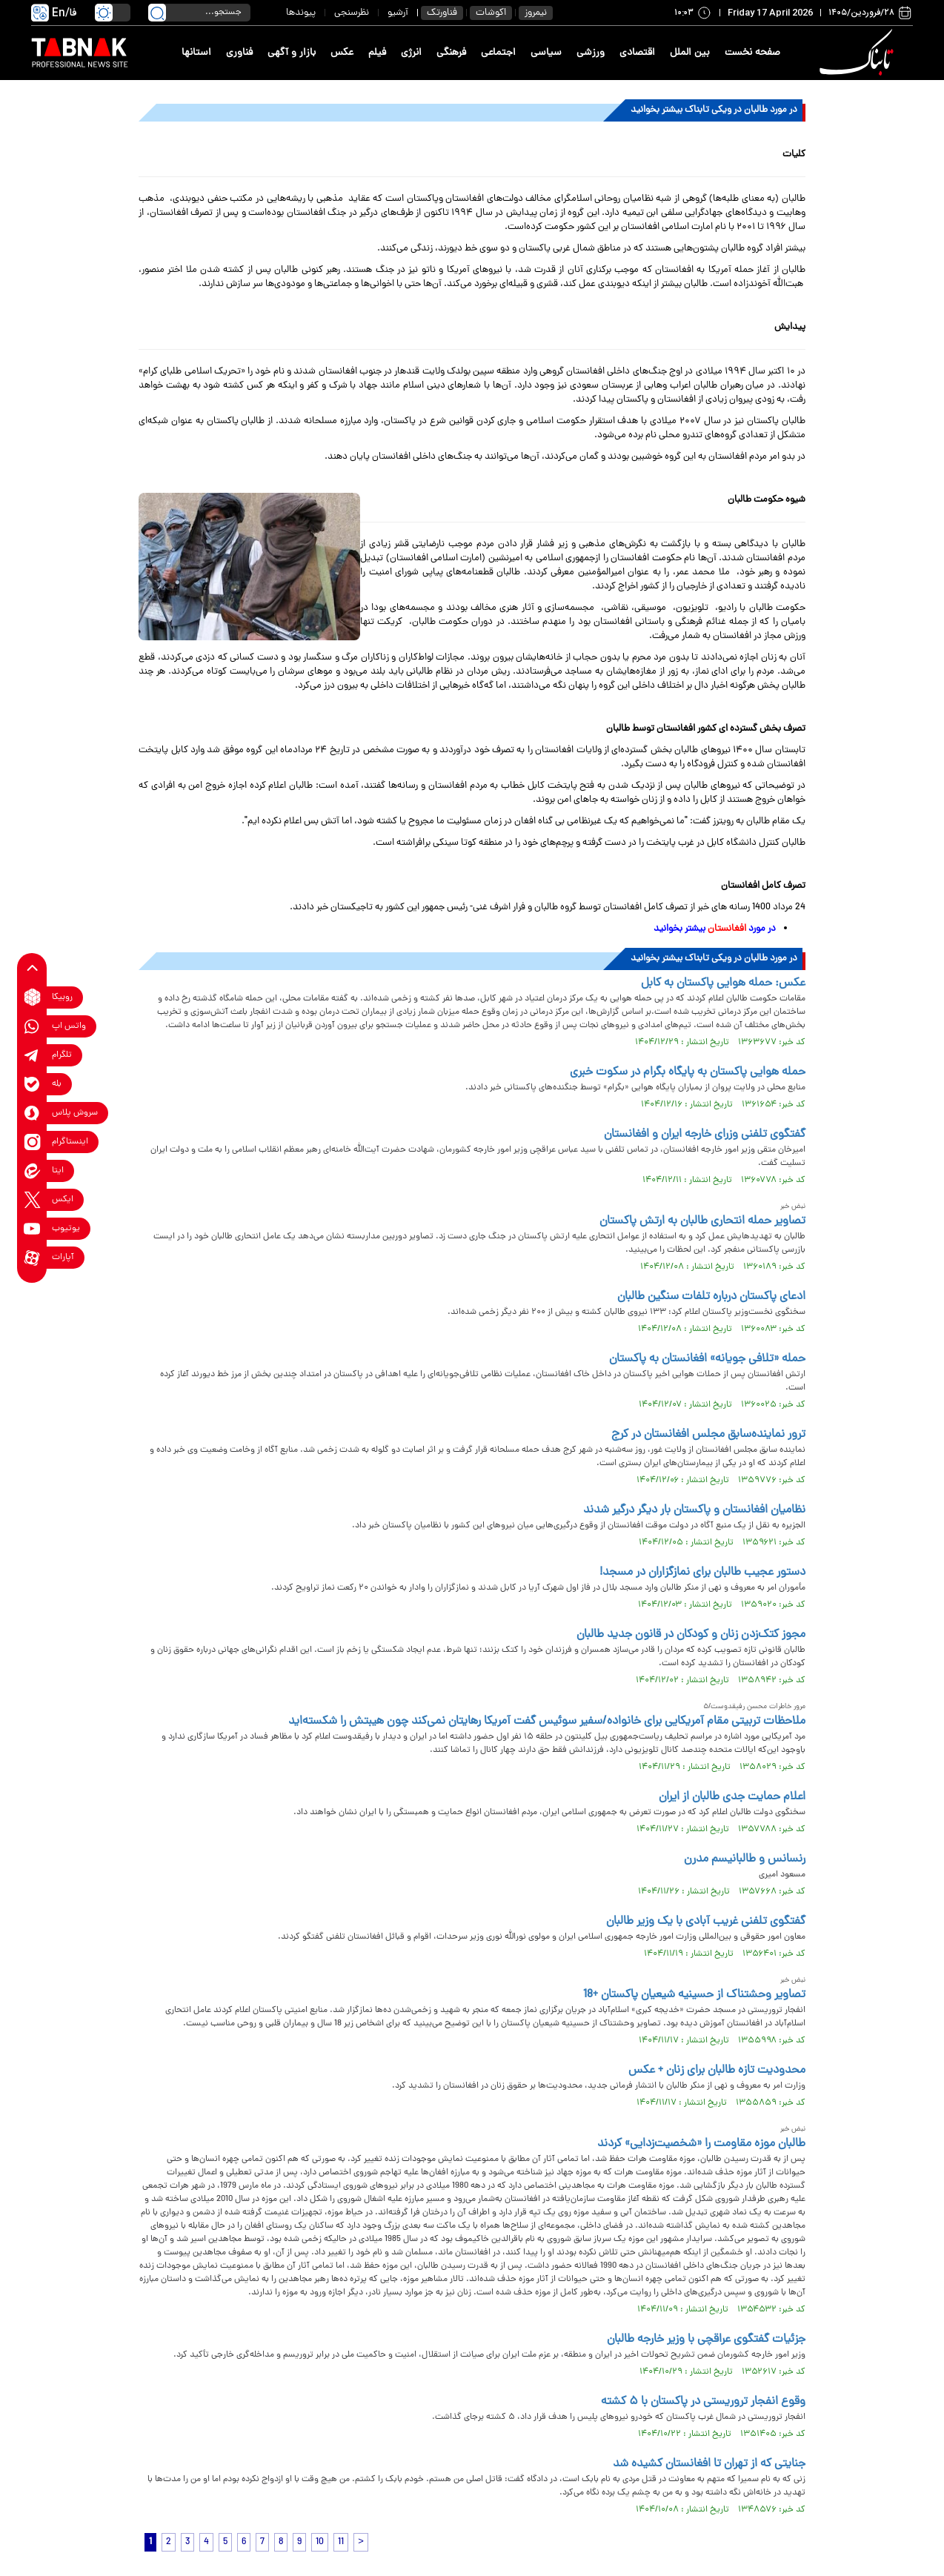 This screenshot has width=944, height=2576. What do you see at coordinates (701, 2144) in the screenshot?
I see `طالبان موزه مقاومت را «شخصیت‌زدایی» کردند` at bounding box center [701, 2144].